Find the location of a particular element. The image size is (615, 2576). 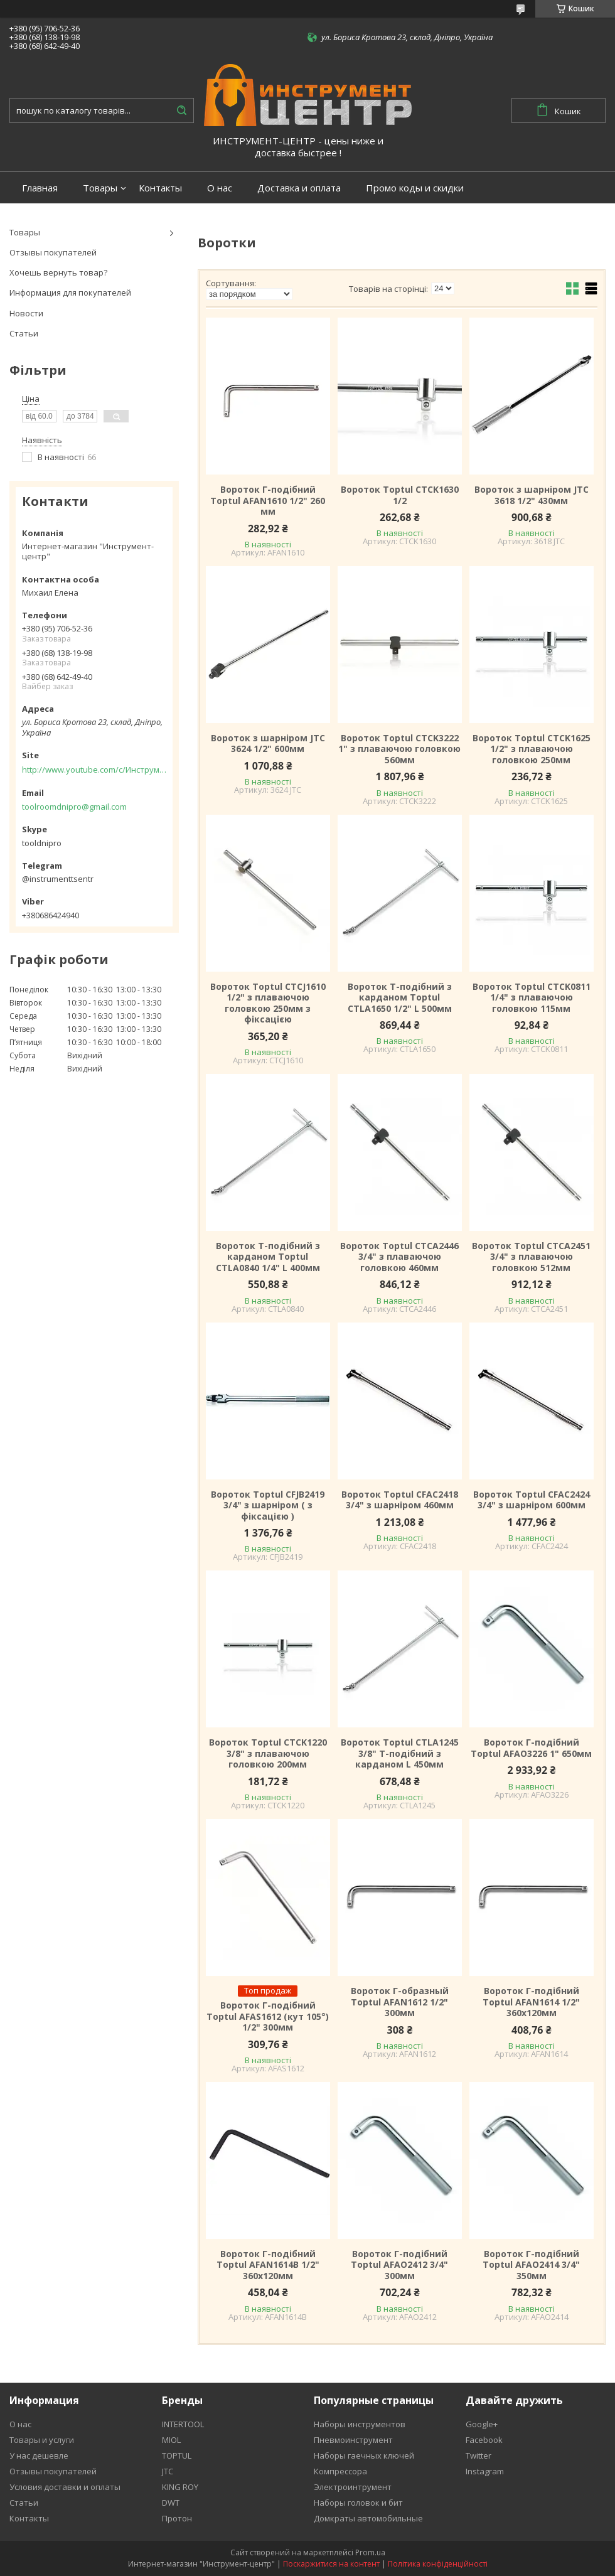

Компрессора is located at coordinates (340, 2471).